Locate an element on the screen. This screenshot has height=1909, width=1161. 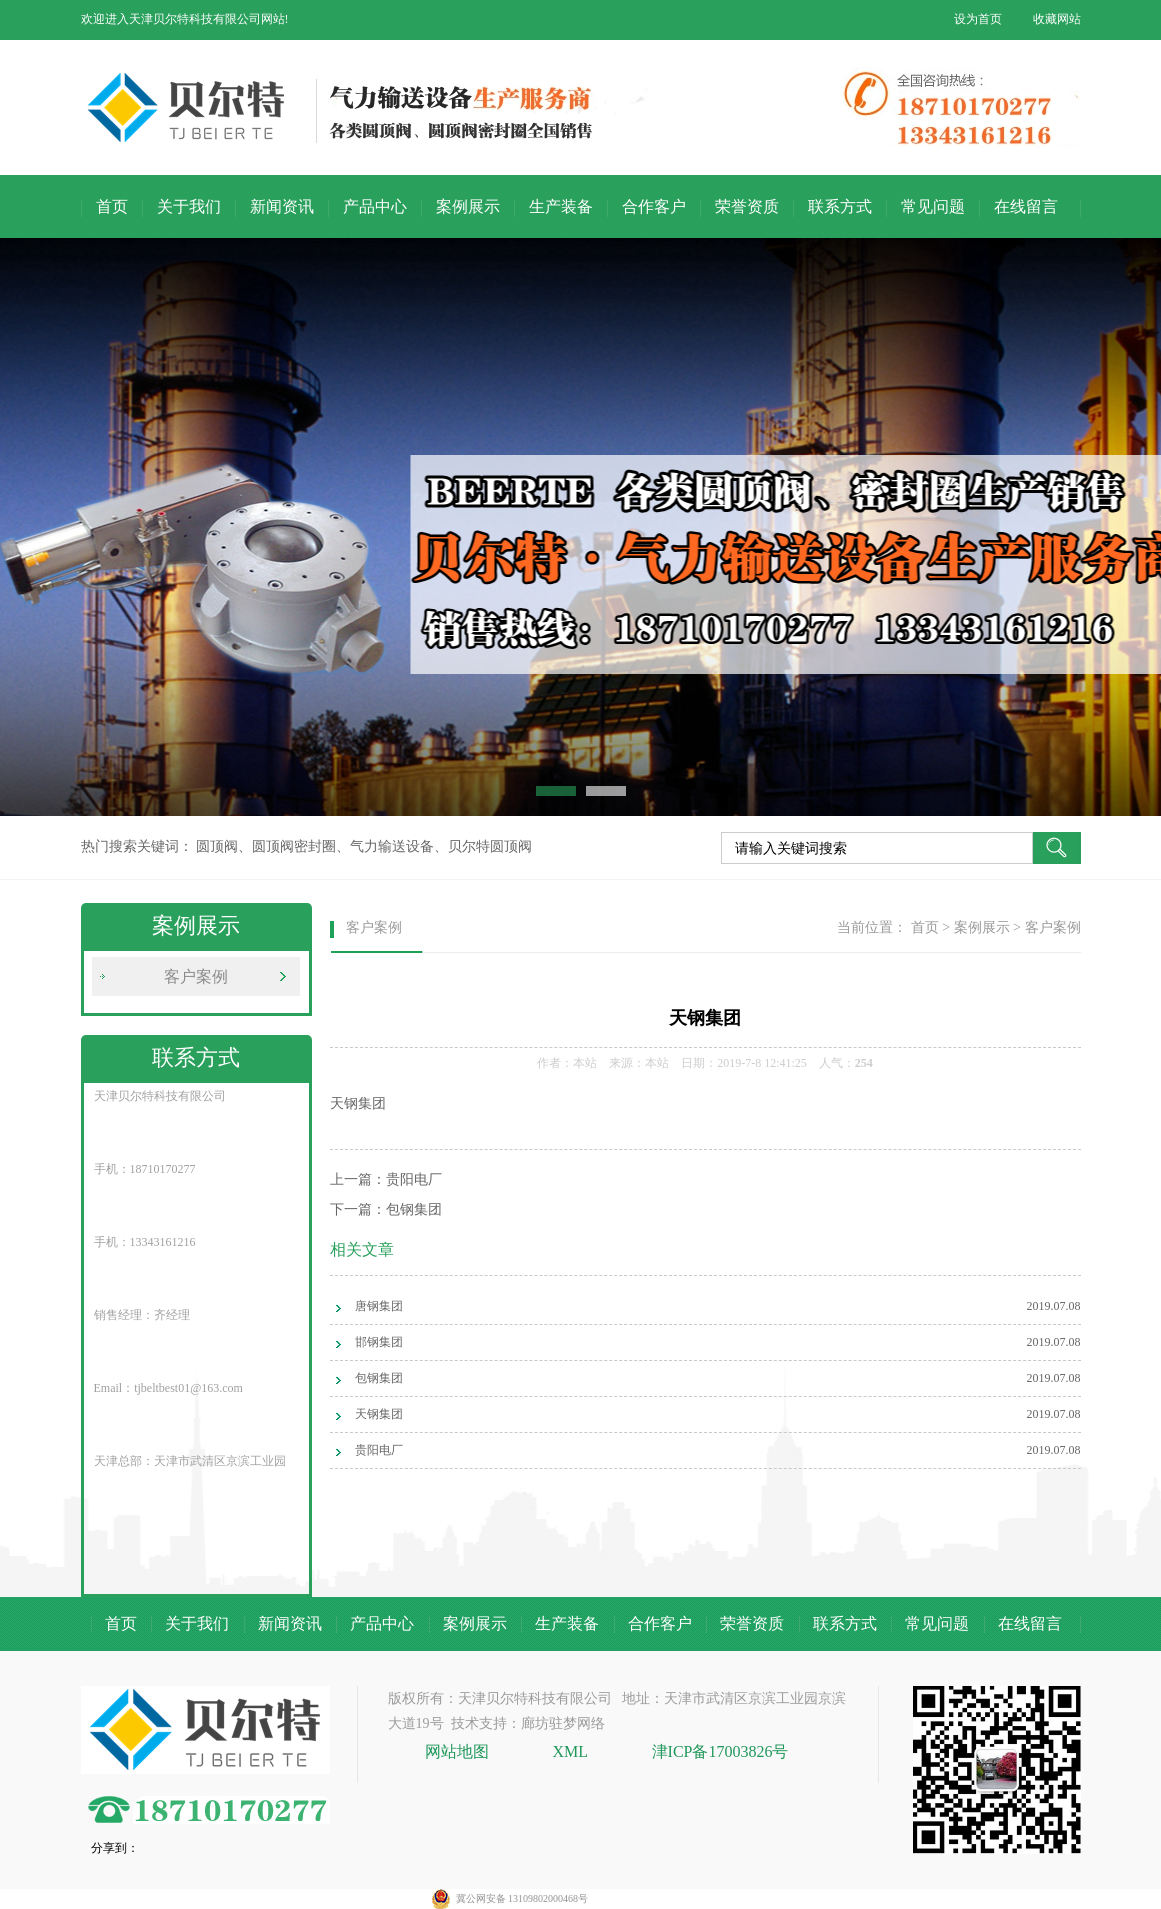
在线留言 is located at coordinates (1026, 206).